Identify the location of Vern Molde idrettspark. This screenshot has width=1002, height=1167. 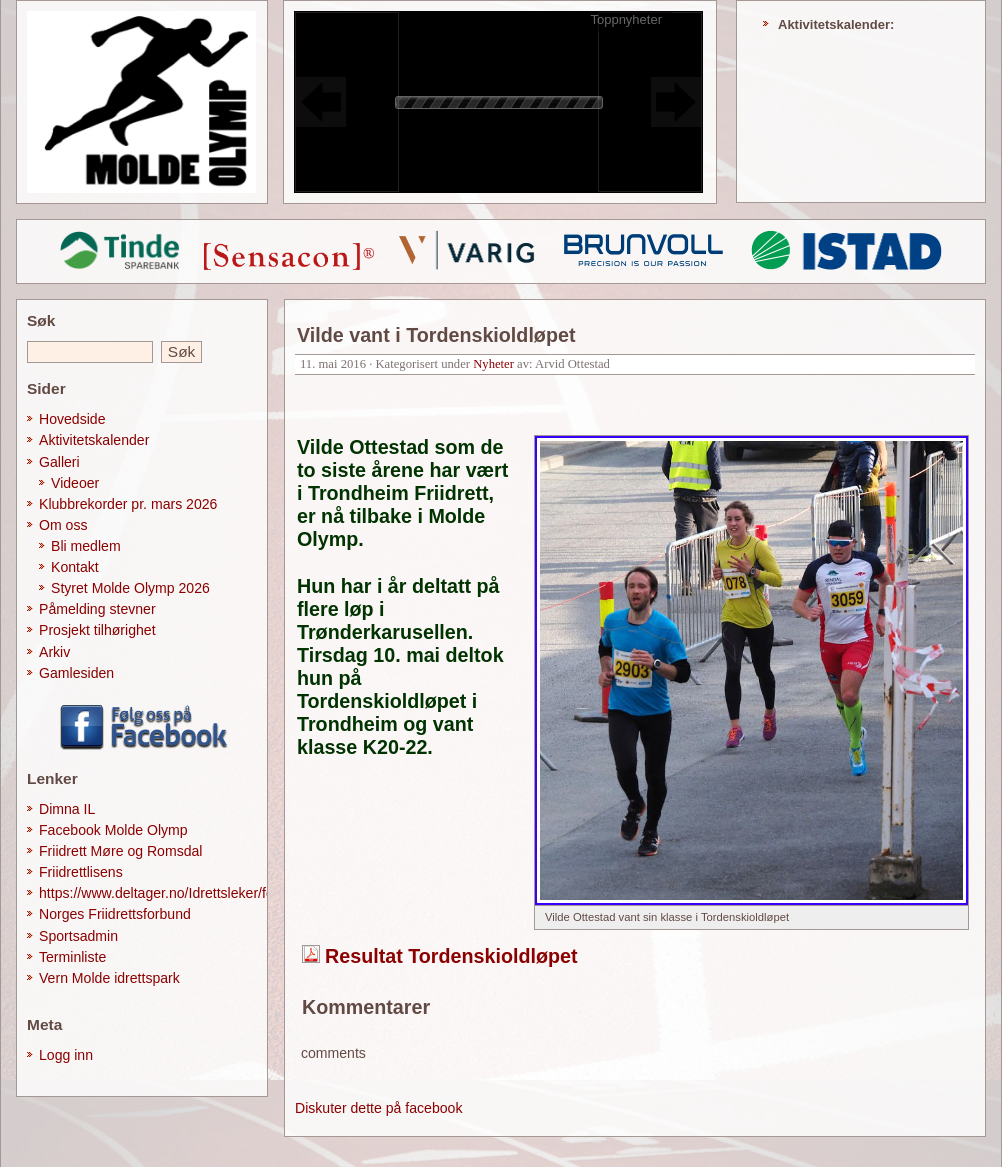
(109, 978).